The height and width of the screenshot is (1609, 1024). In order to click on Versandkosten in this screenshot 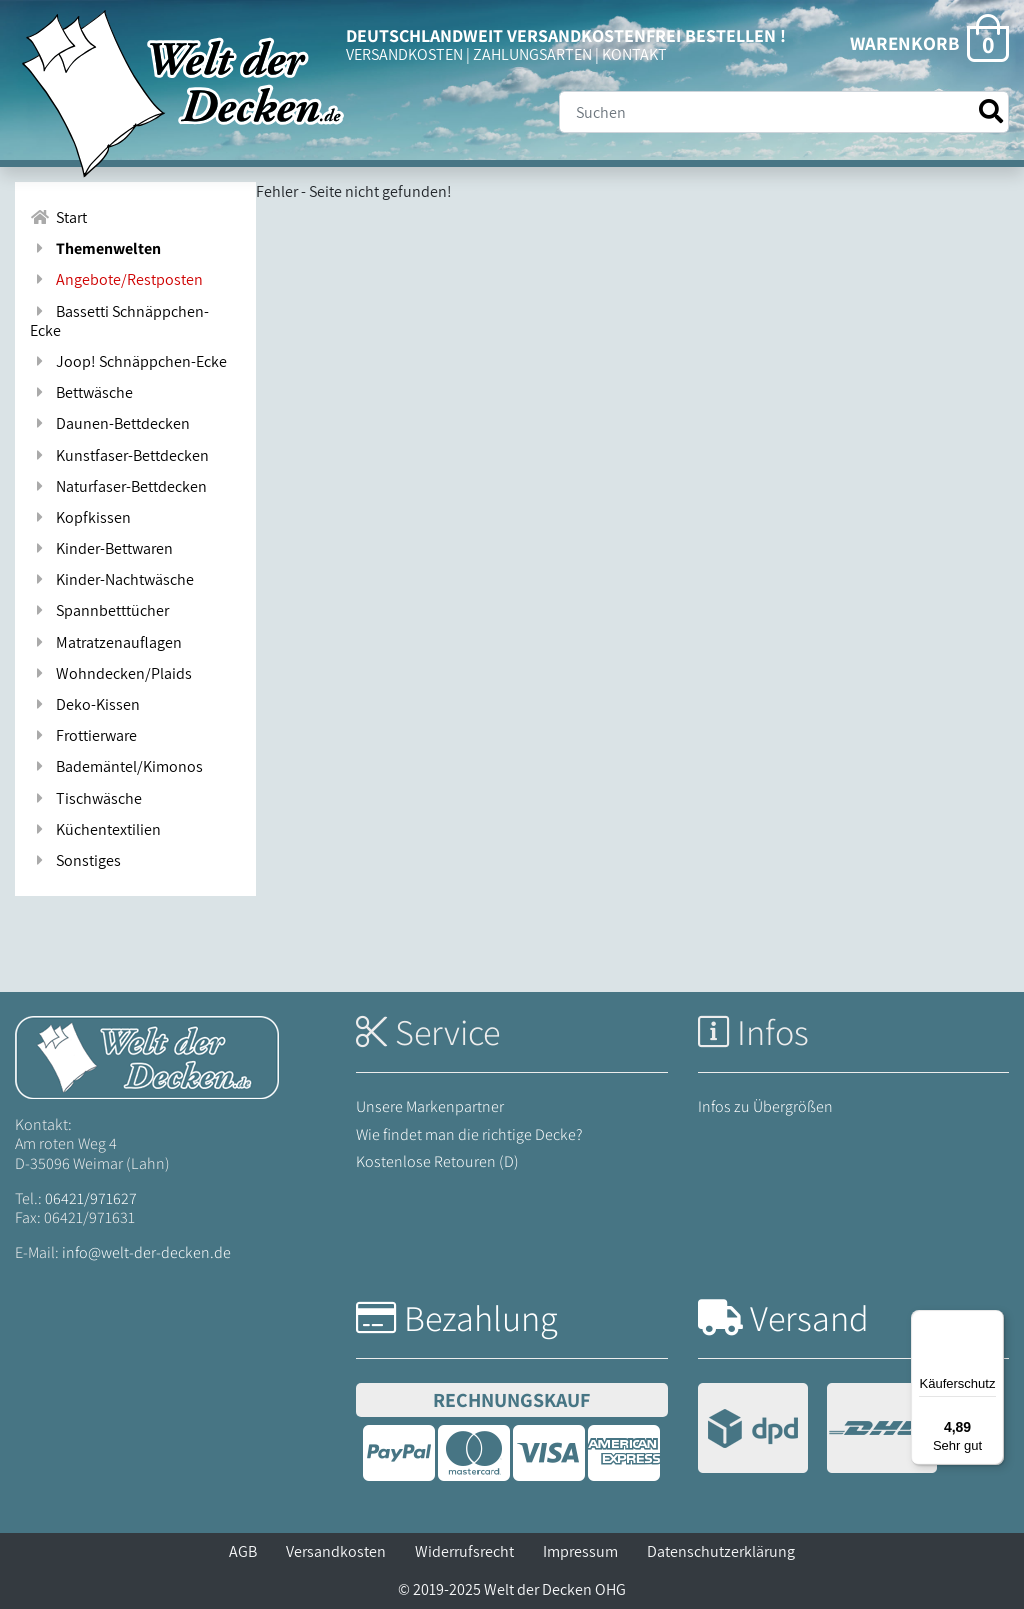, I will do `click(336, 1551)`.